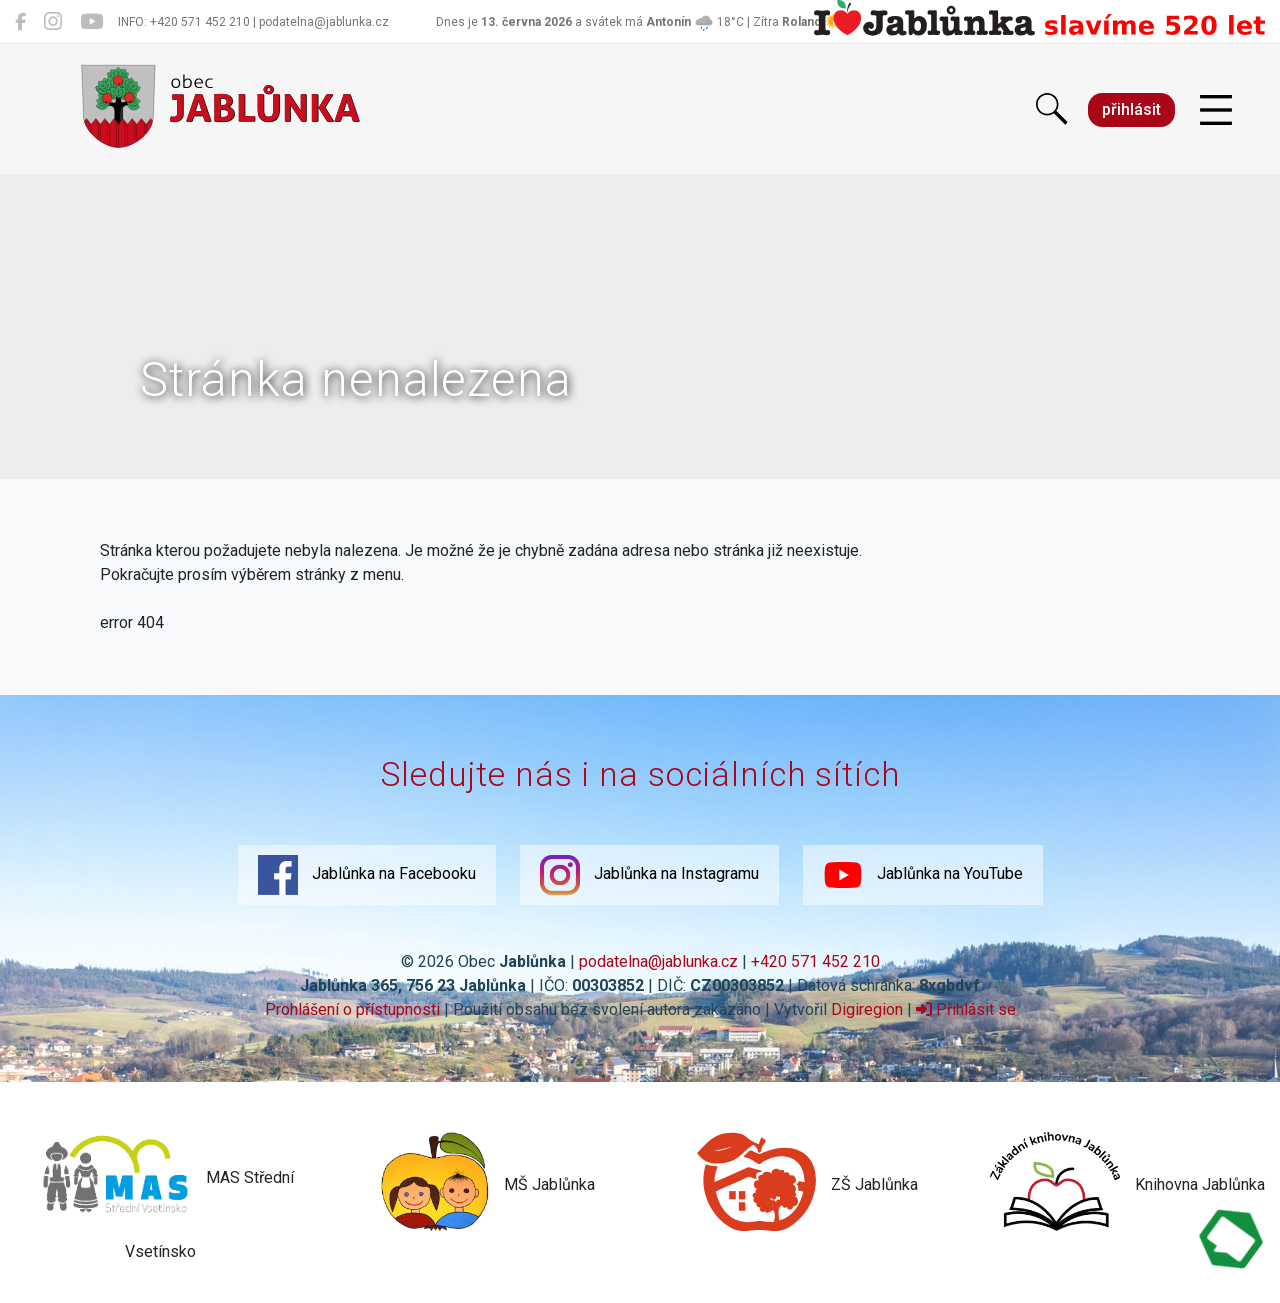 Image resolution: width=1280 pixels, height=1303 pixels. What do you see at coordinates (352, 1009) in the screenshot?
I see `Prohlášení o přístupnosti` at bounding box center [352, 1009].